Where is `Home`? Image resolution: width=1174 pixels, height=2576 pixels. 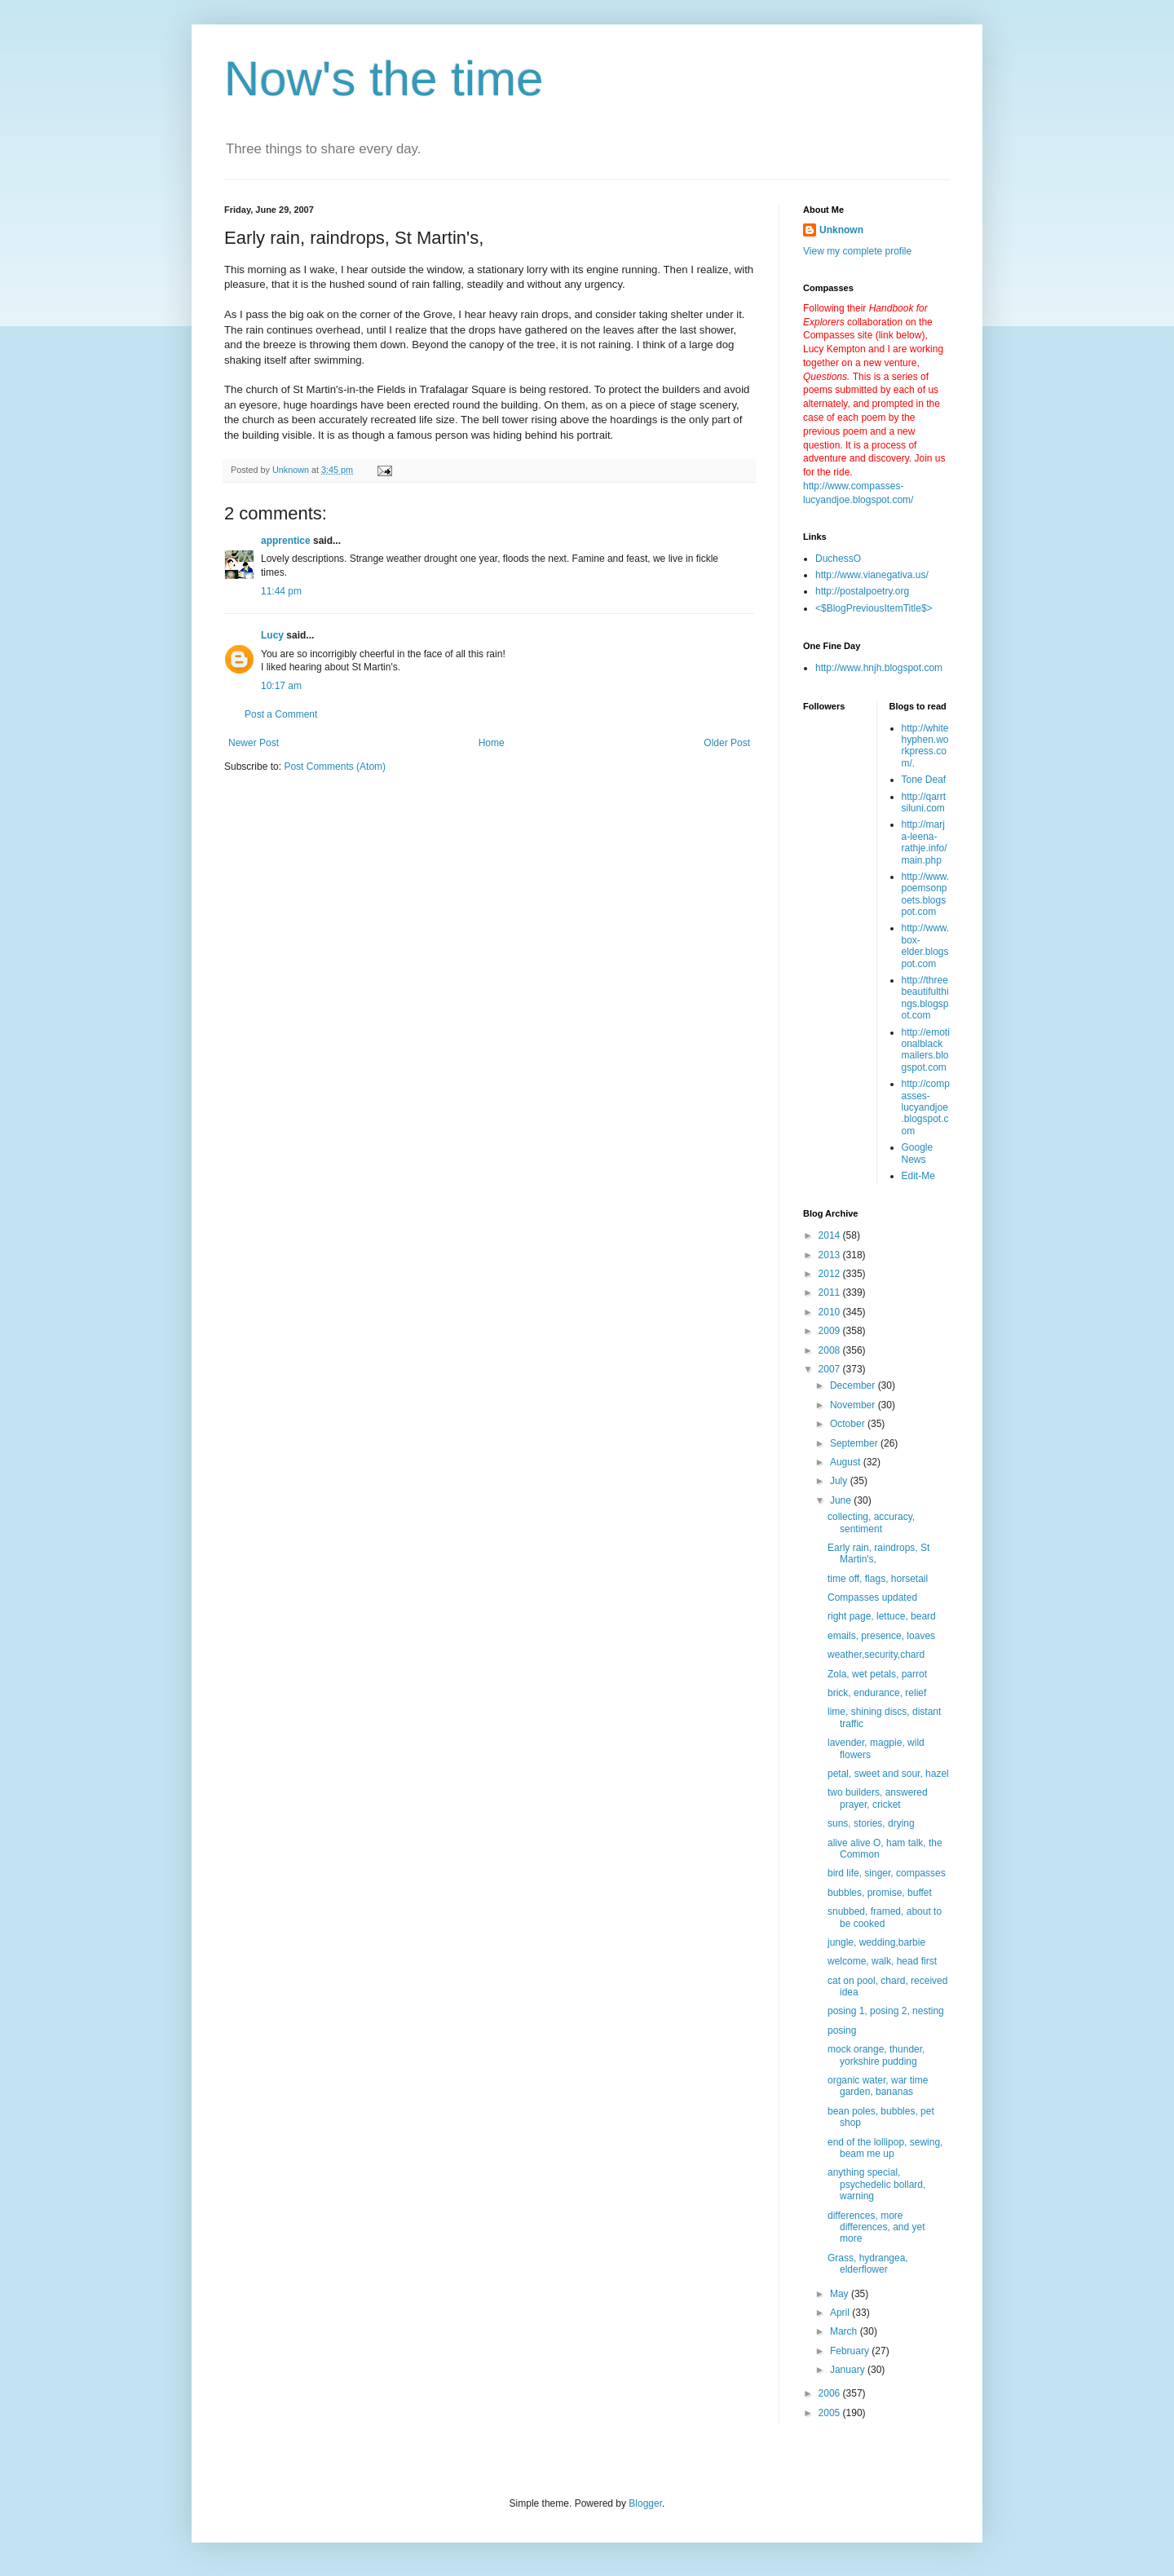
Home is located at coordinates (492, 743).